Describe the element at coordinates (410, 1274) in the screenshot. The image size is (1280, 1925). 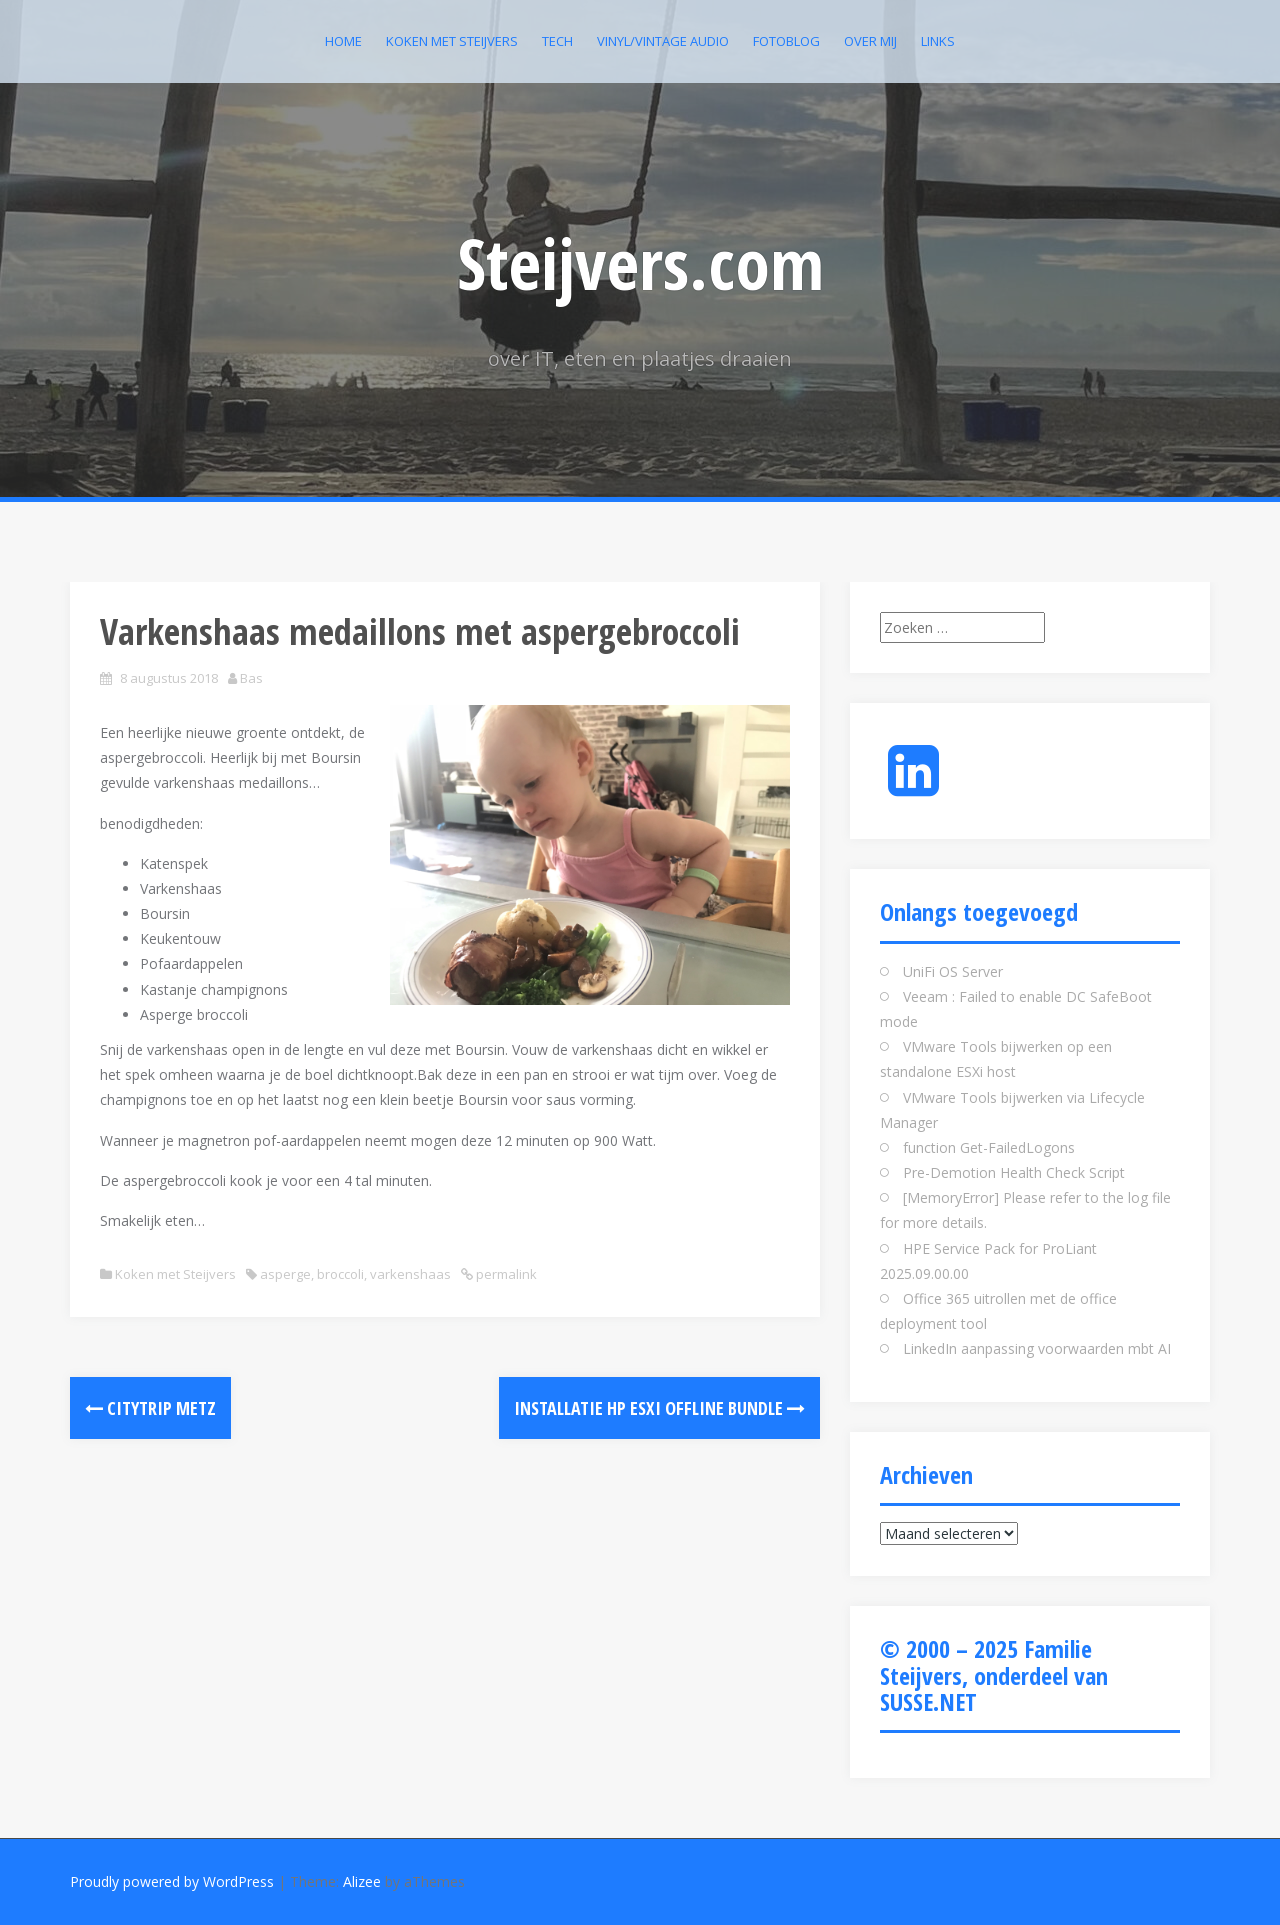
I see `varkenshaas` at that location.